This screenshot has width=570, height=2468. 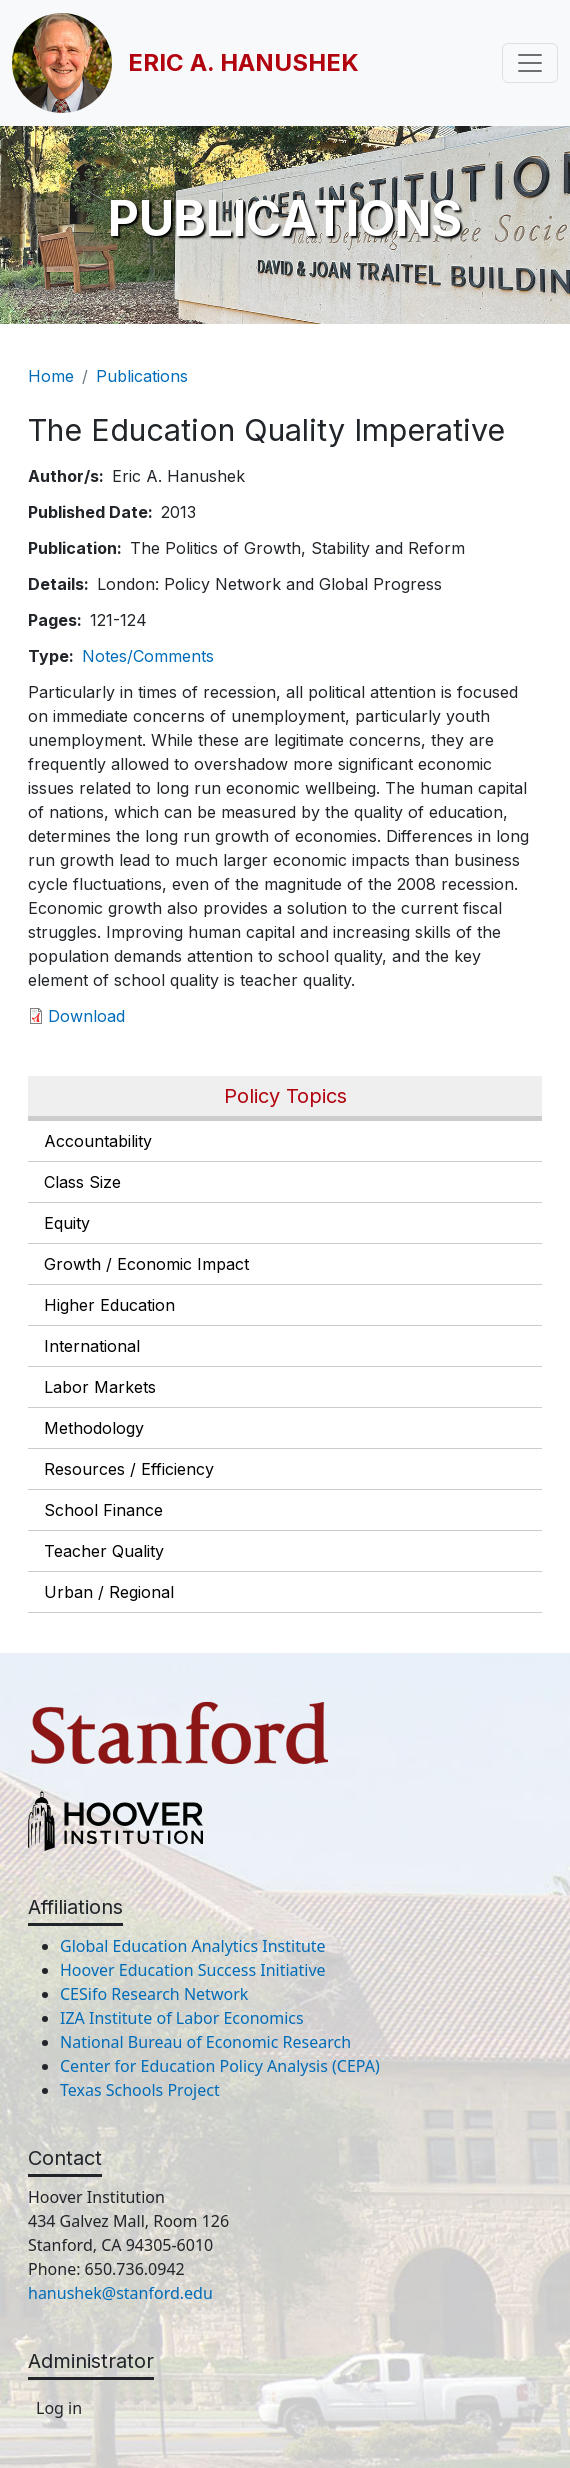 I want to click on Methodology, so click(x=94, y=1428).